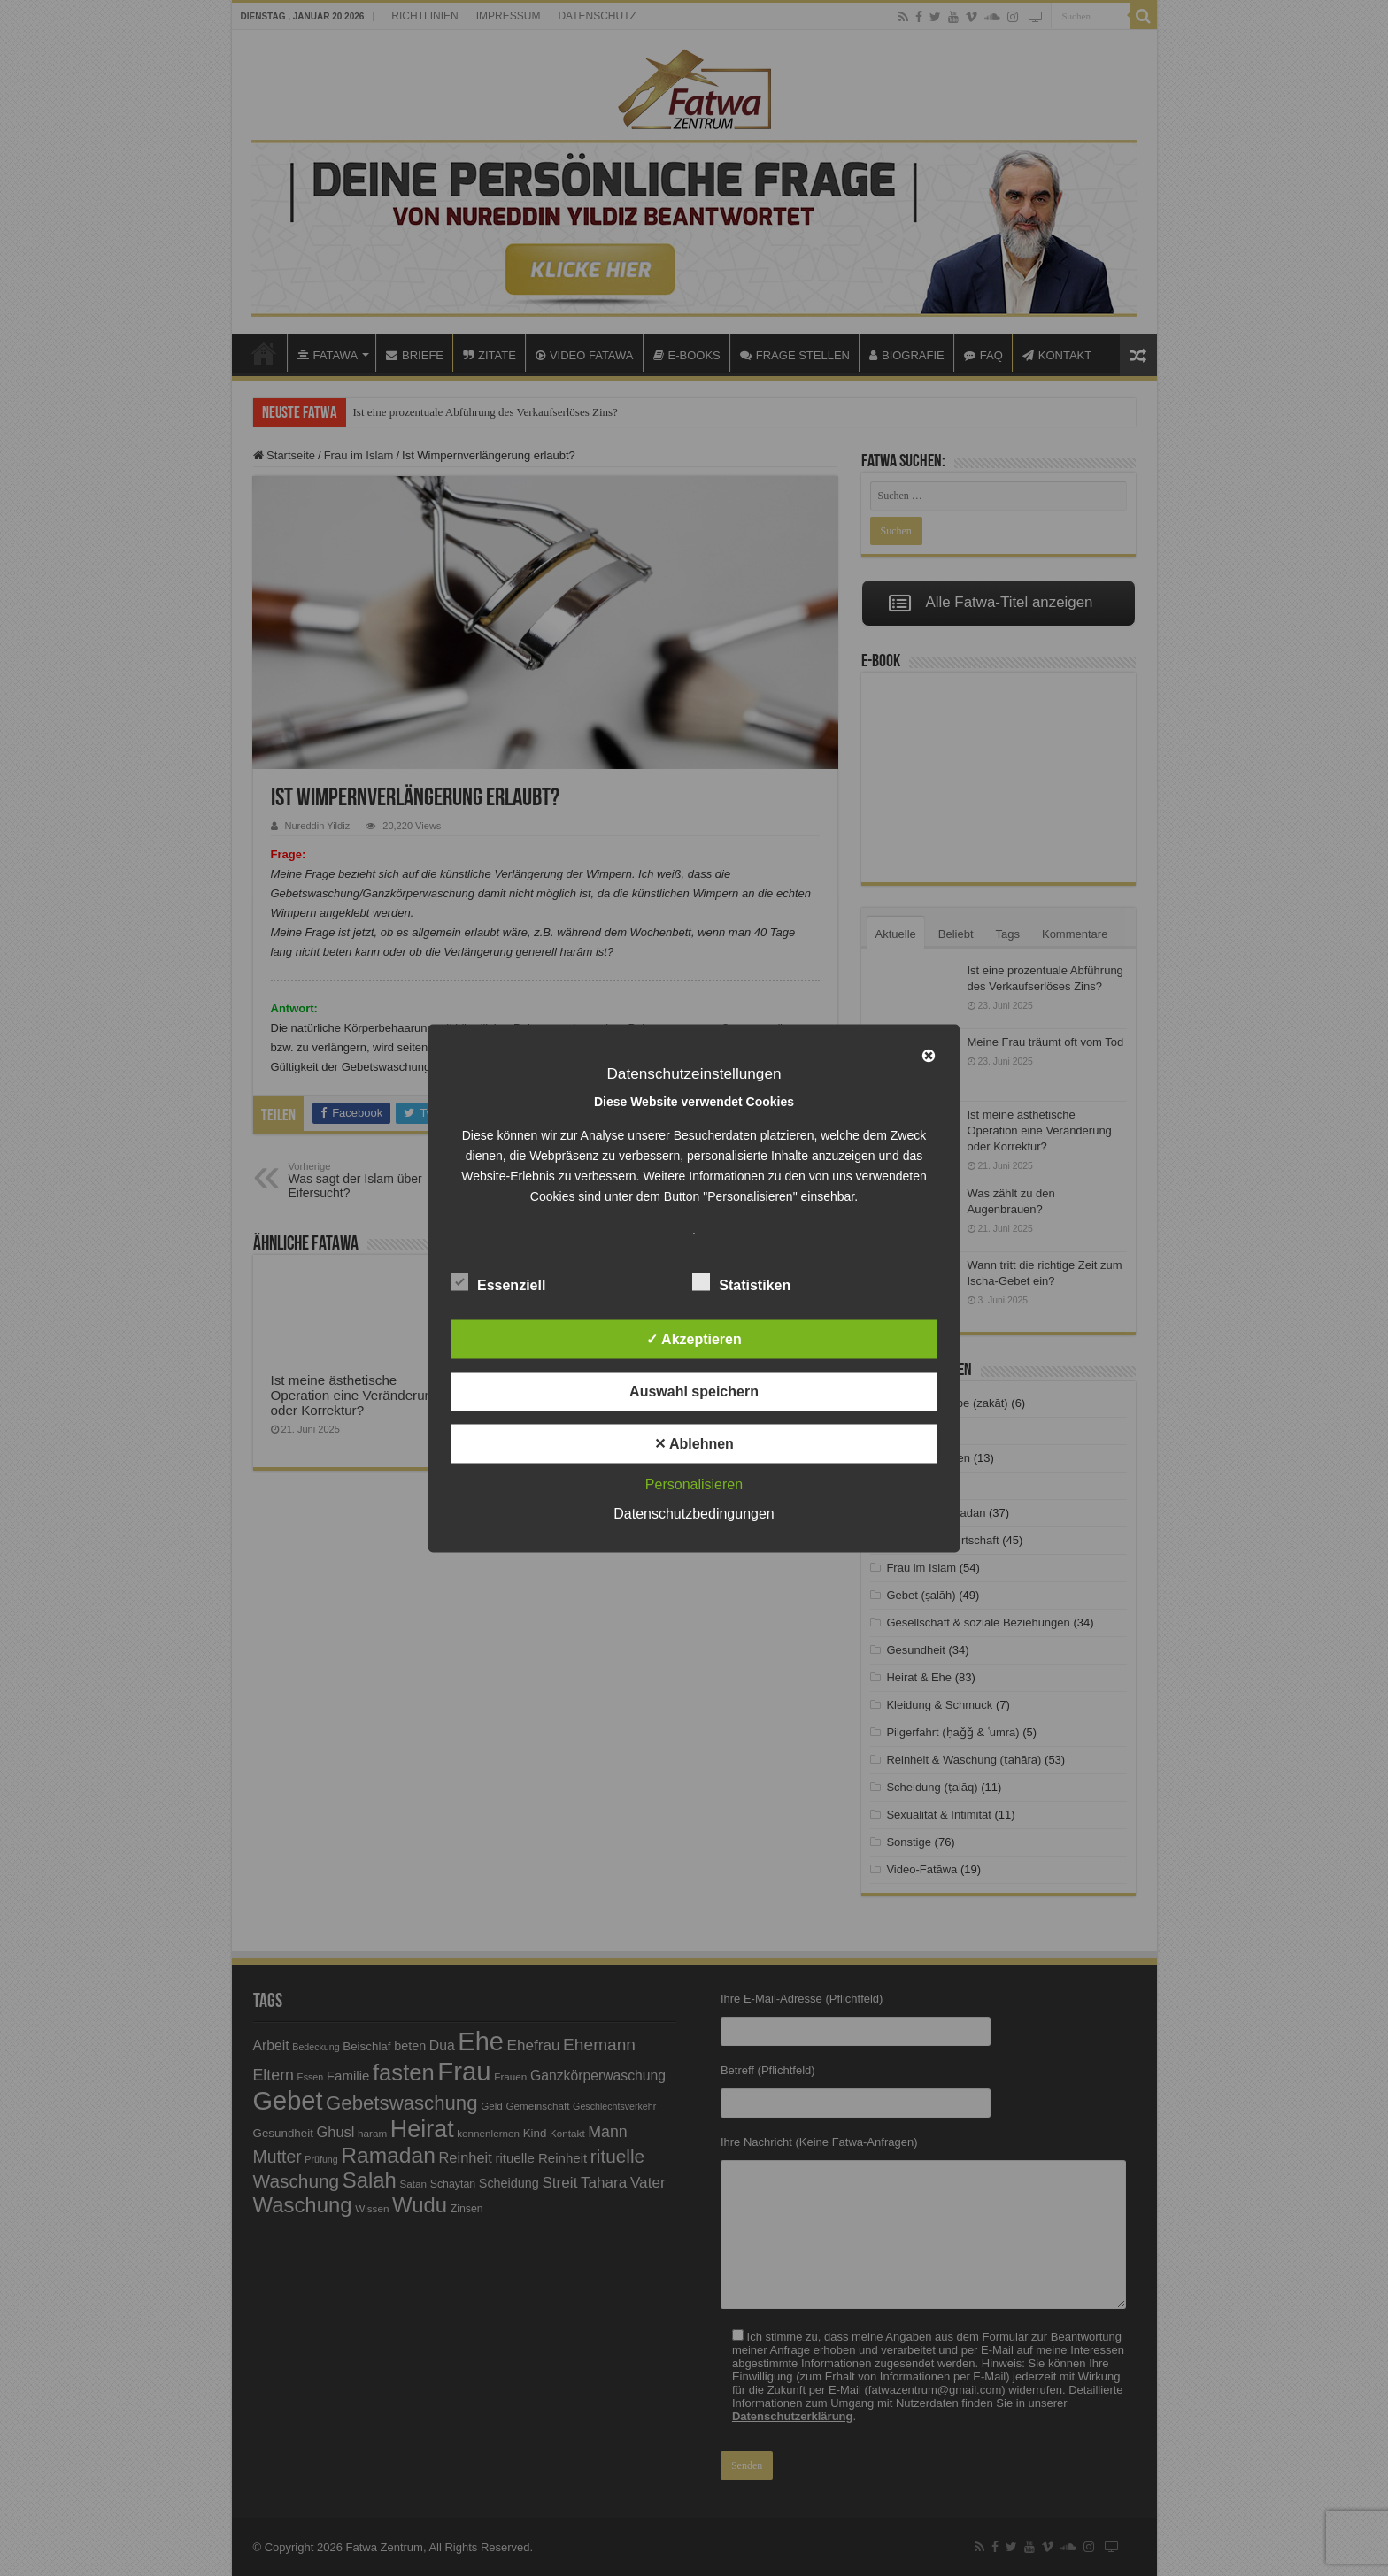 This screenshot has height=2576, width=1388. Describe the element at coordinates (694, 1483) in the screenshot. I see `Personalisieren` at that location.